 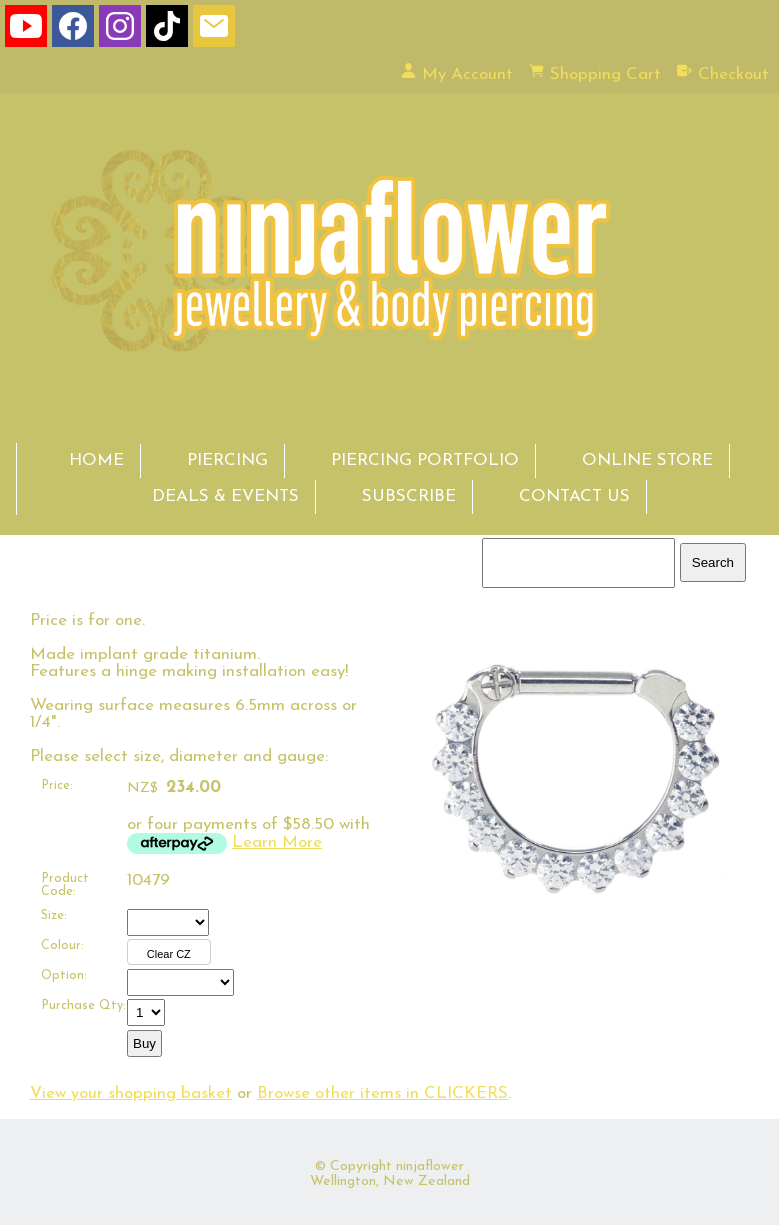 What do you see at coordinates (96, 460) in the screenshot?
I see `HOME` at bounding box center [96, 460].